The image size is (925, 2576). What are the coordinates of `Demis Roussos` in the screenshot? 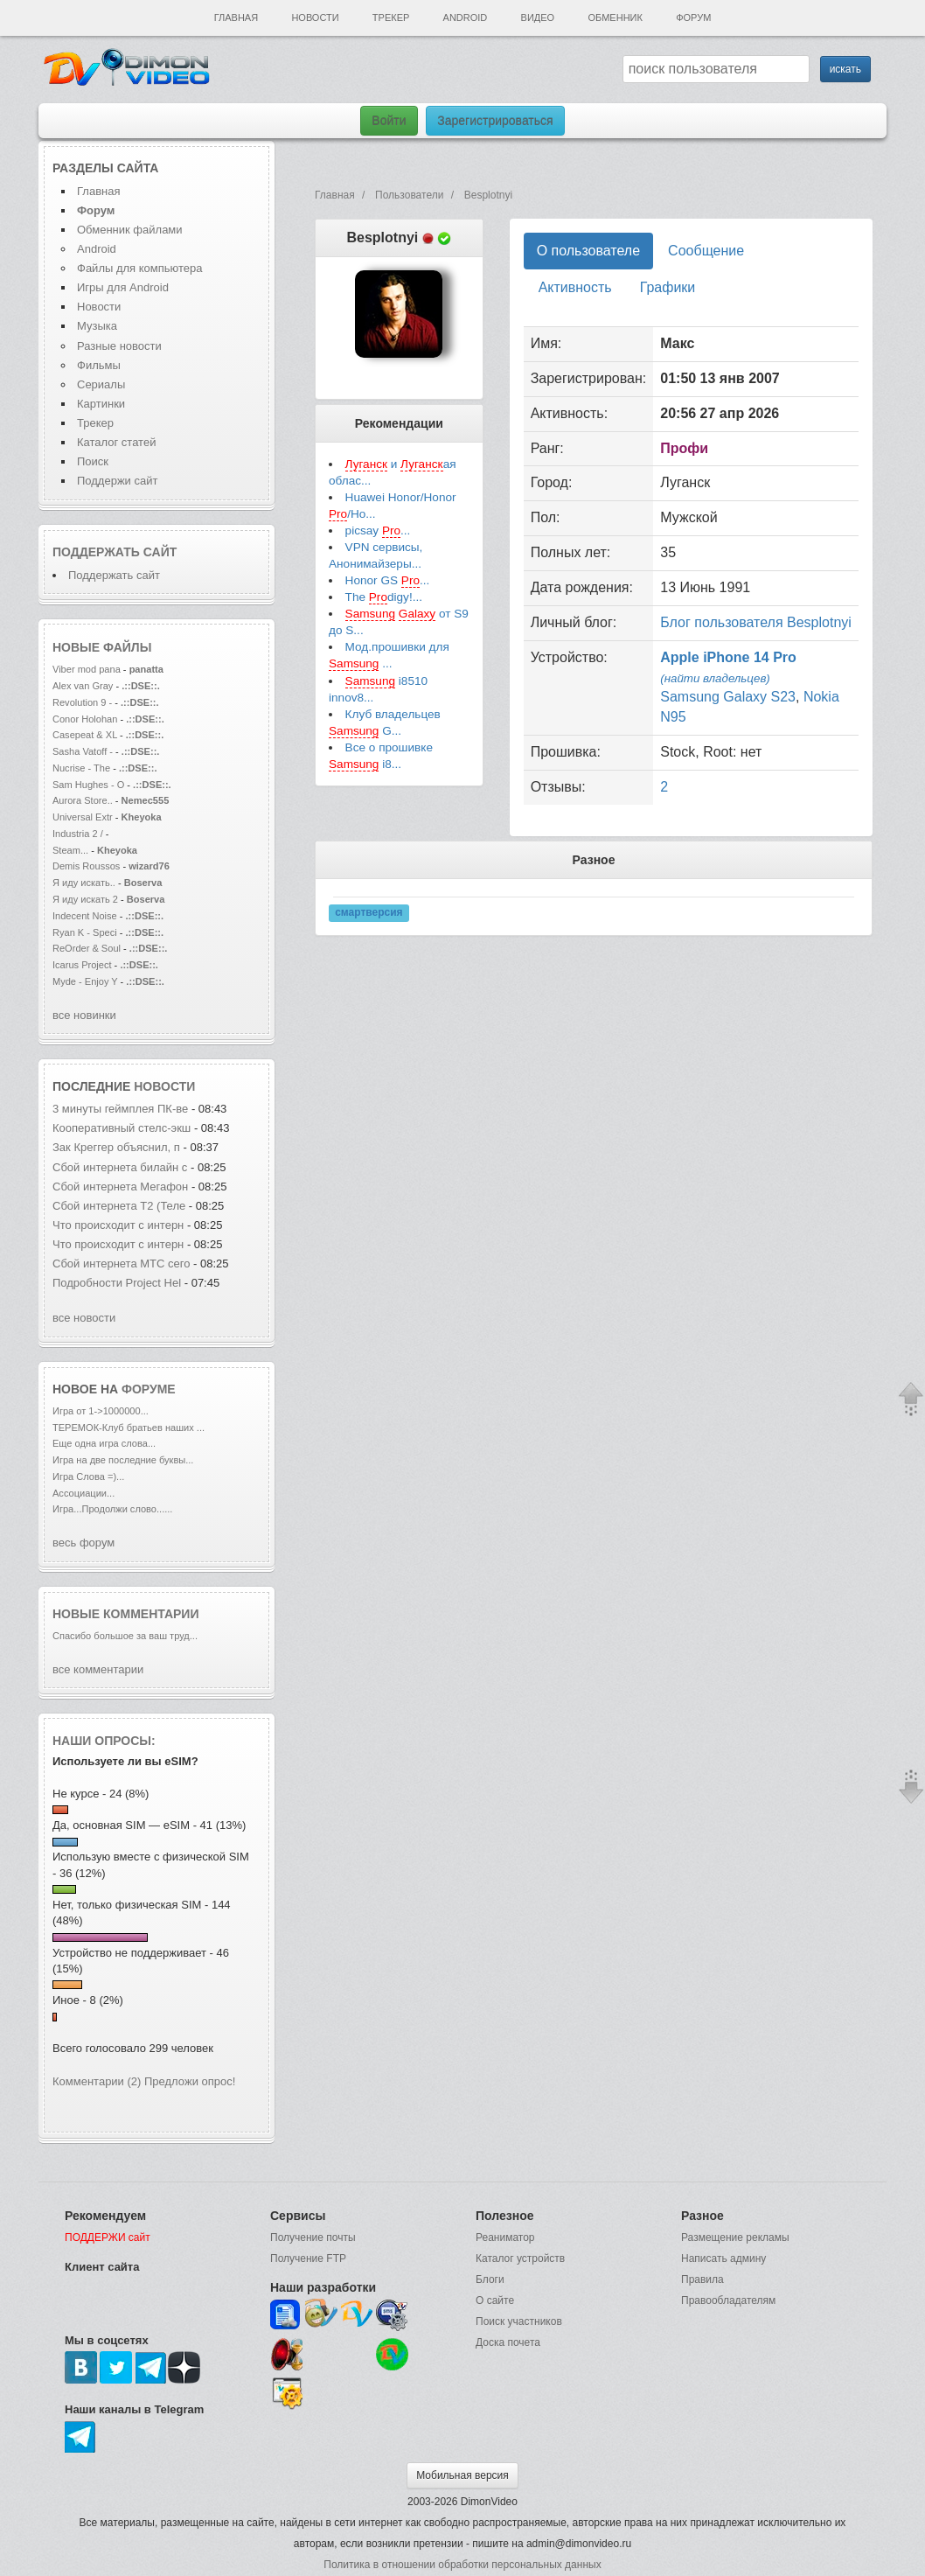 It's located at (87, 866).